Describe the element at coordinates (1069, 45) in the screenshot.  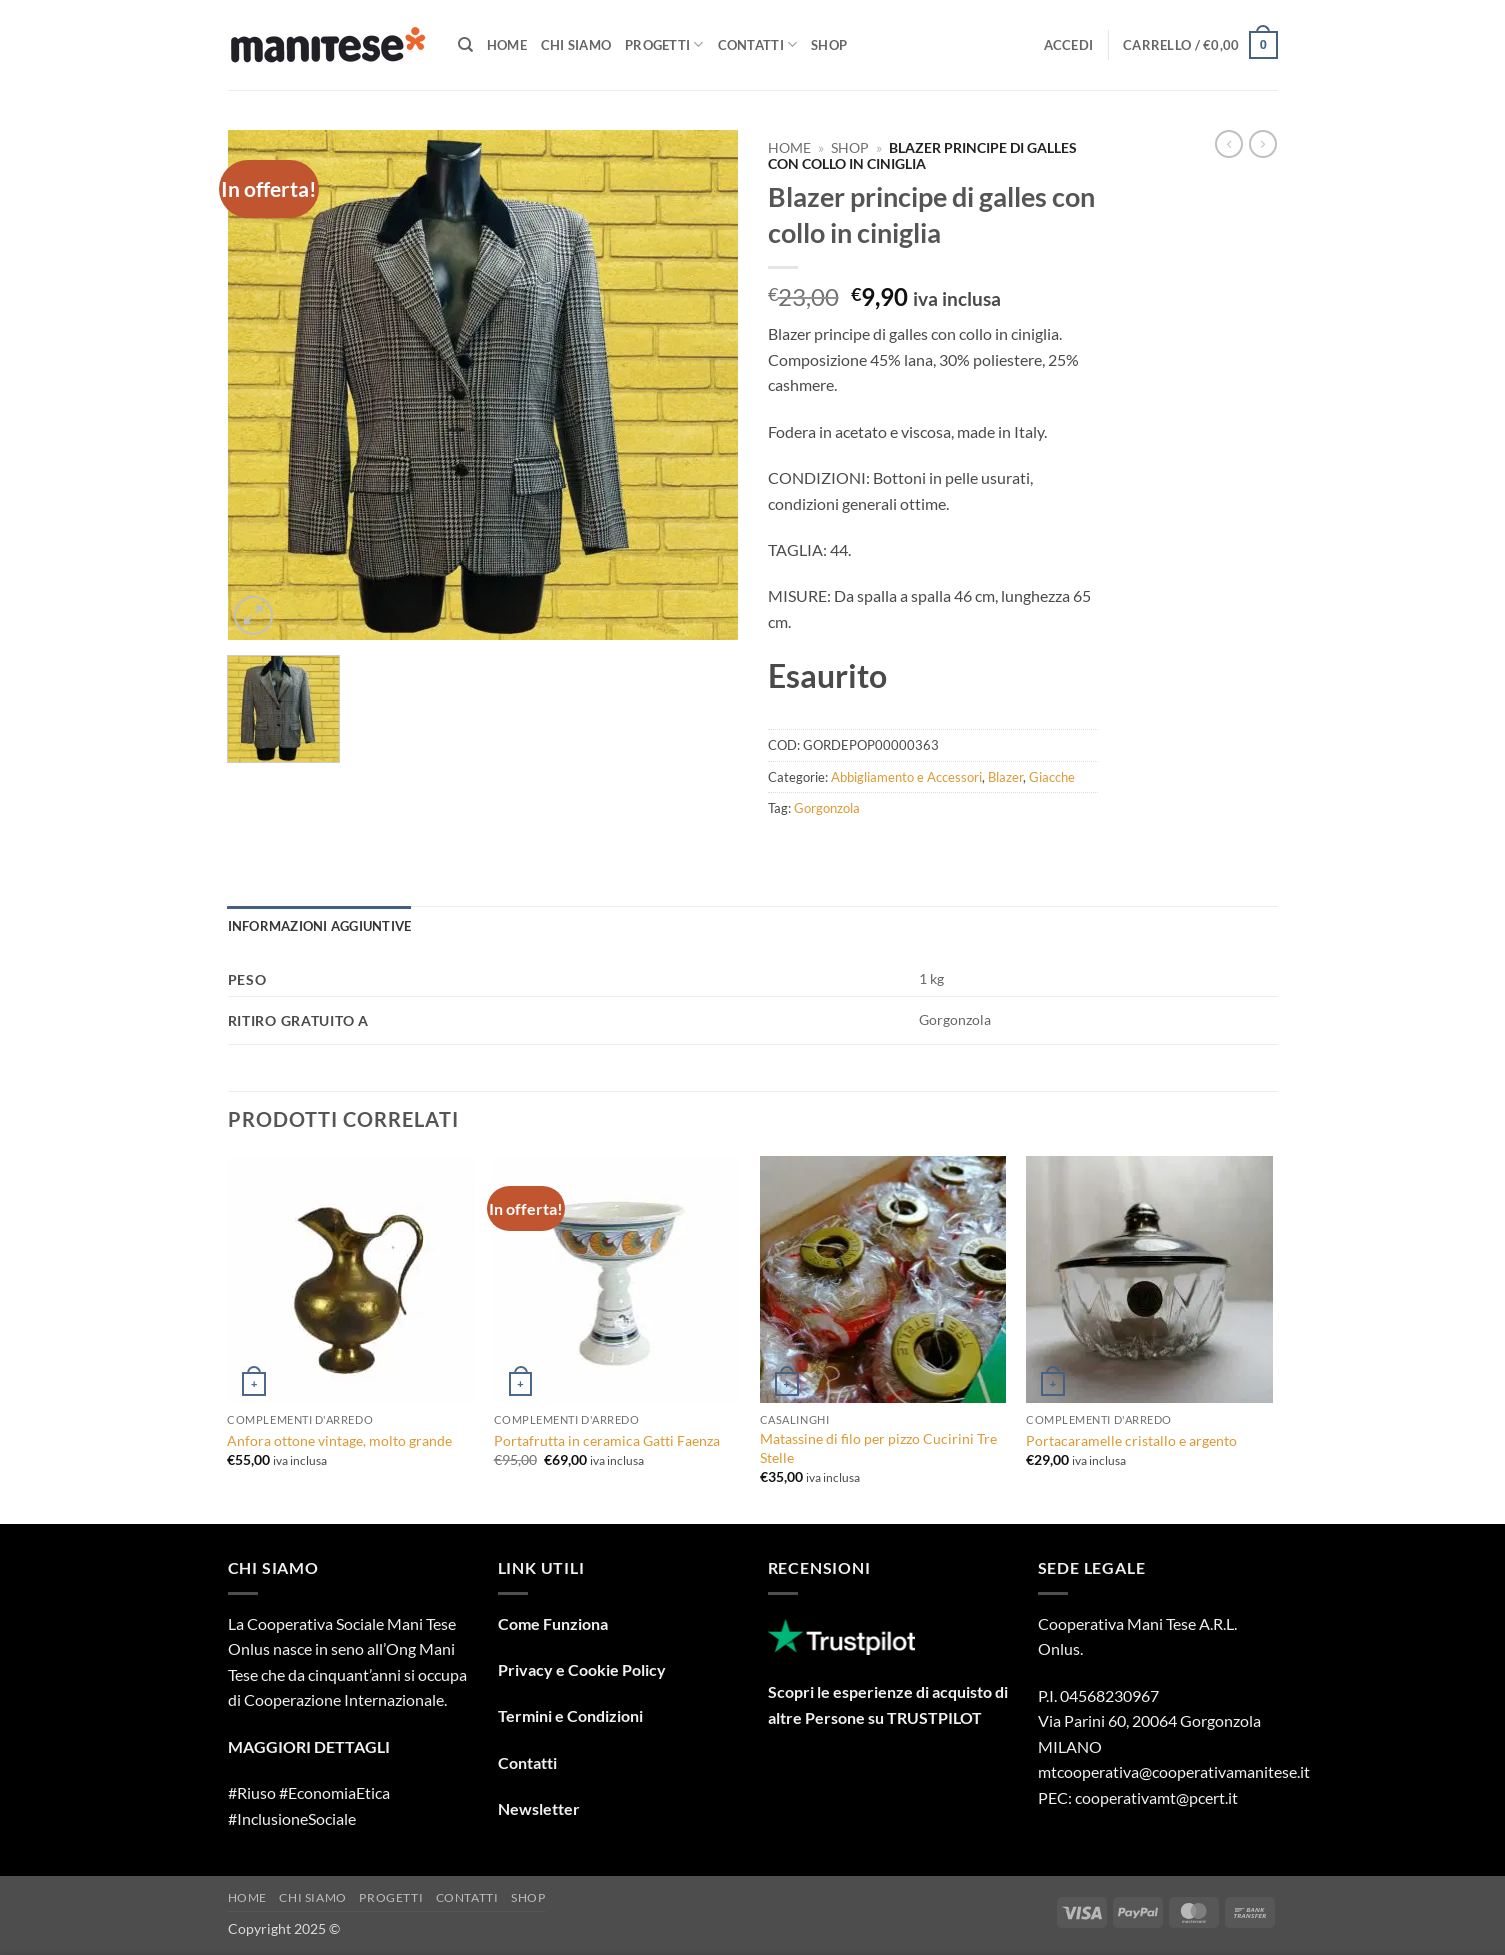
I see `[button]` at that location.